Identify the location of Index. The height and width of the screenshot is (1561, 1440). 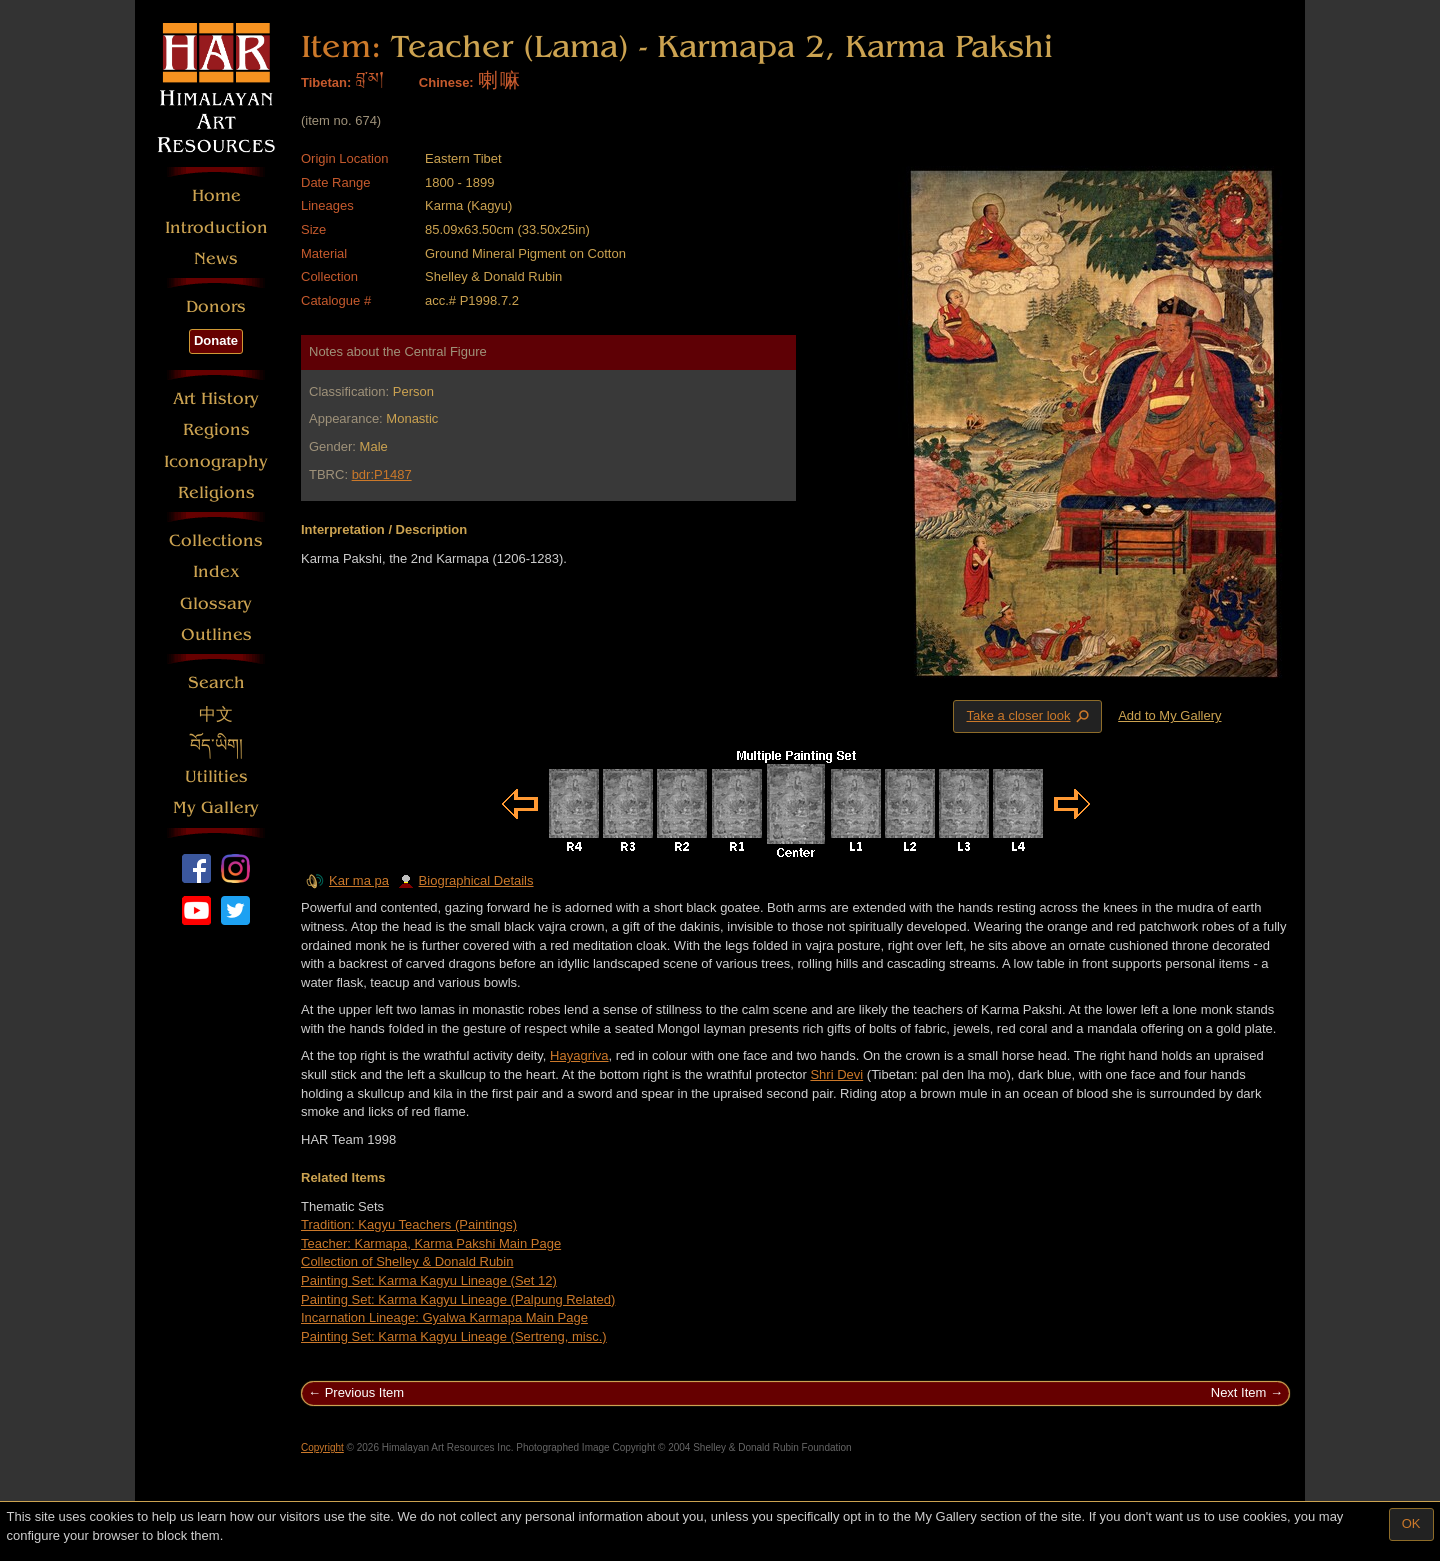
(216, 571).